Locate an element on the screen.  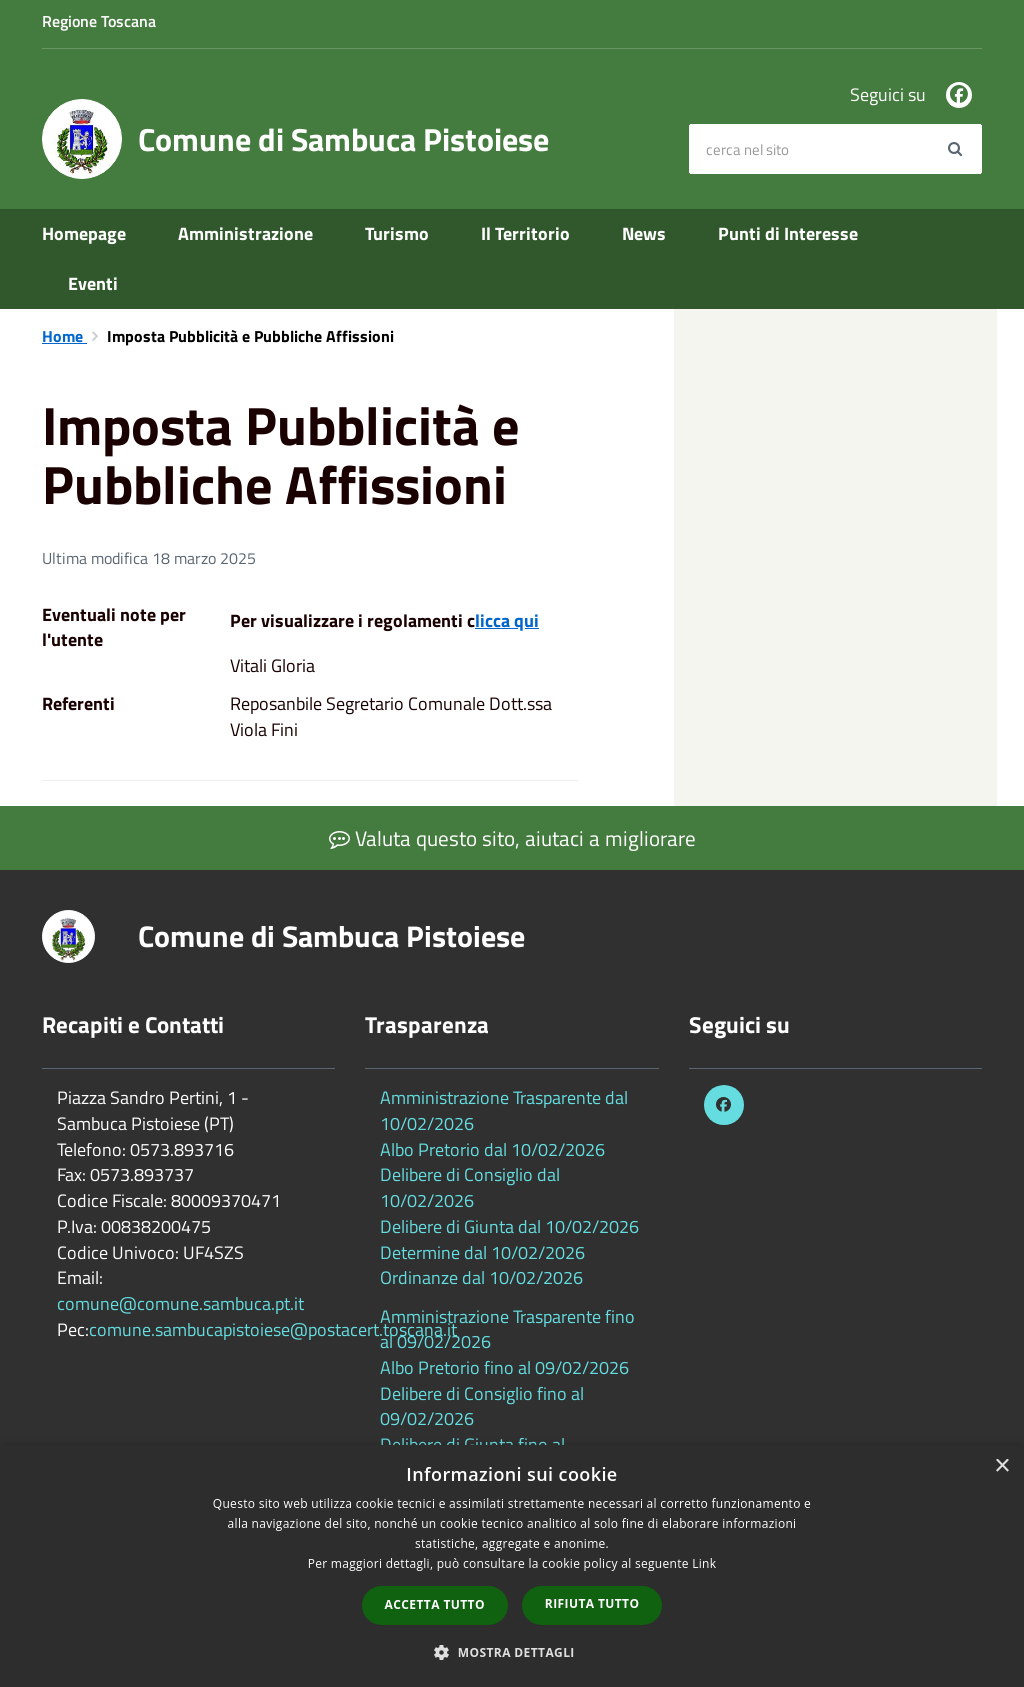
Delibere di Consiglio dal 10/02/2026 is located at coordinates (470, 1187).